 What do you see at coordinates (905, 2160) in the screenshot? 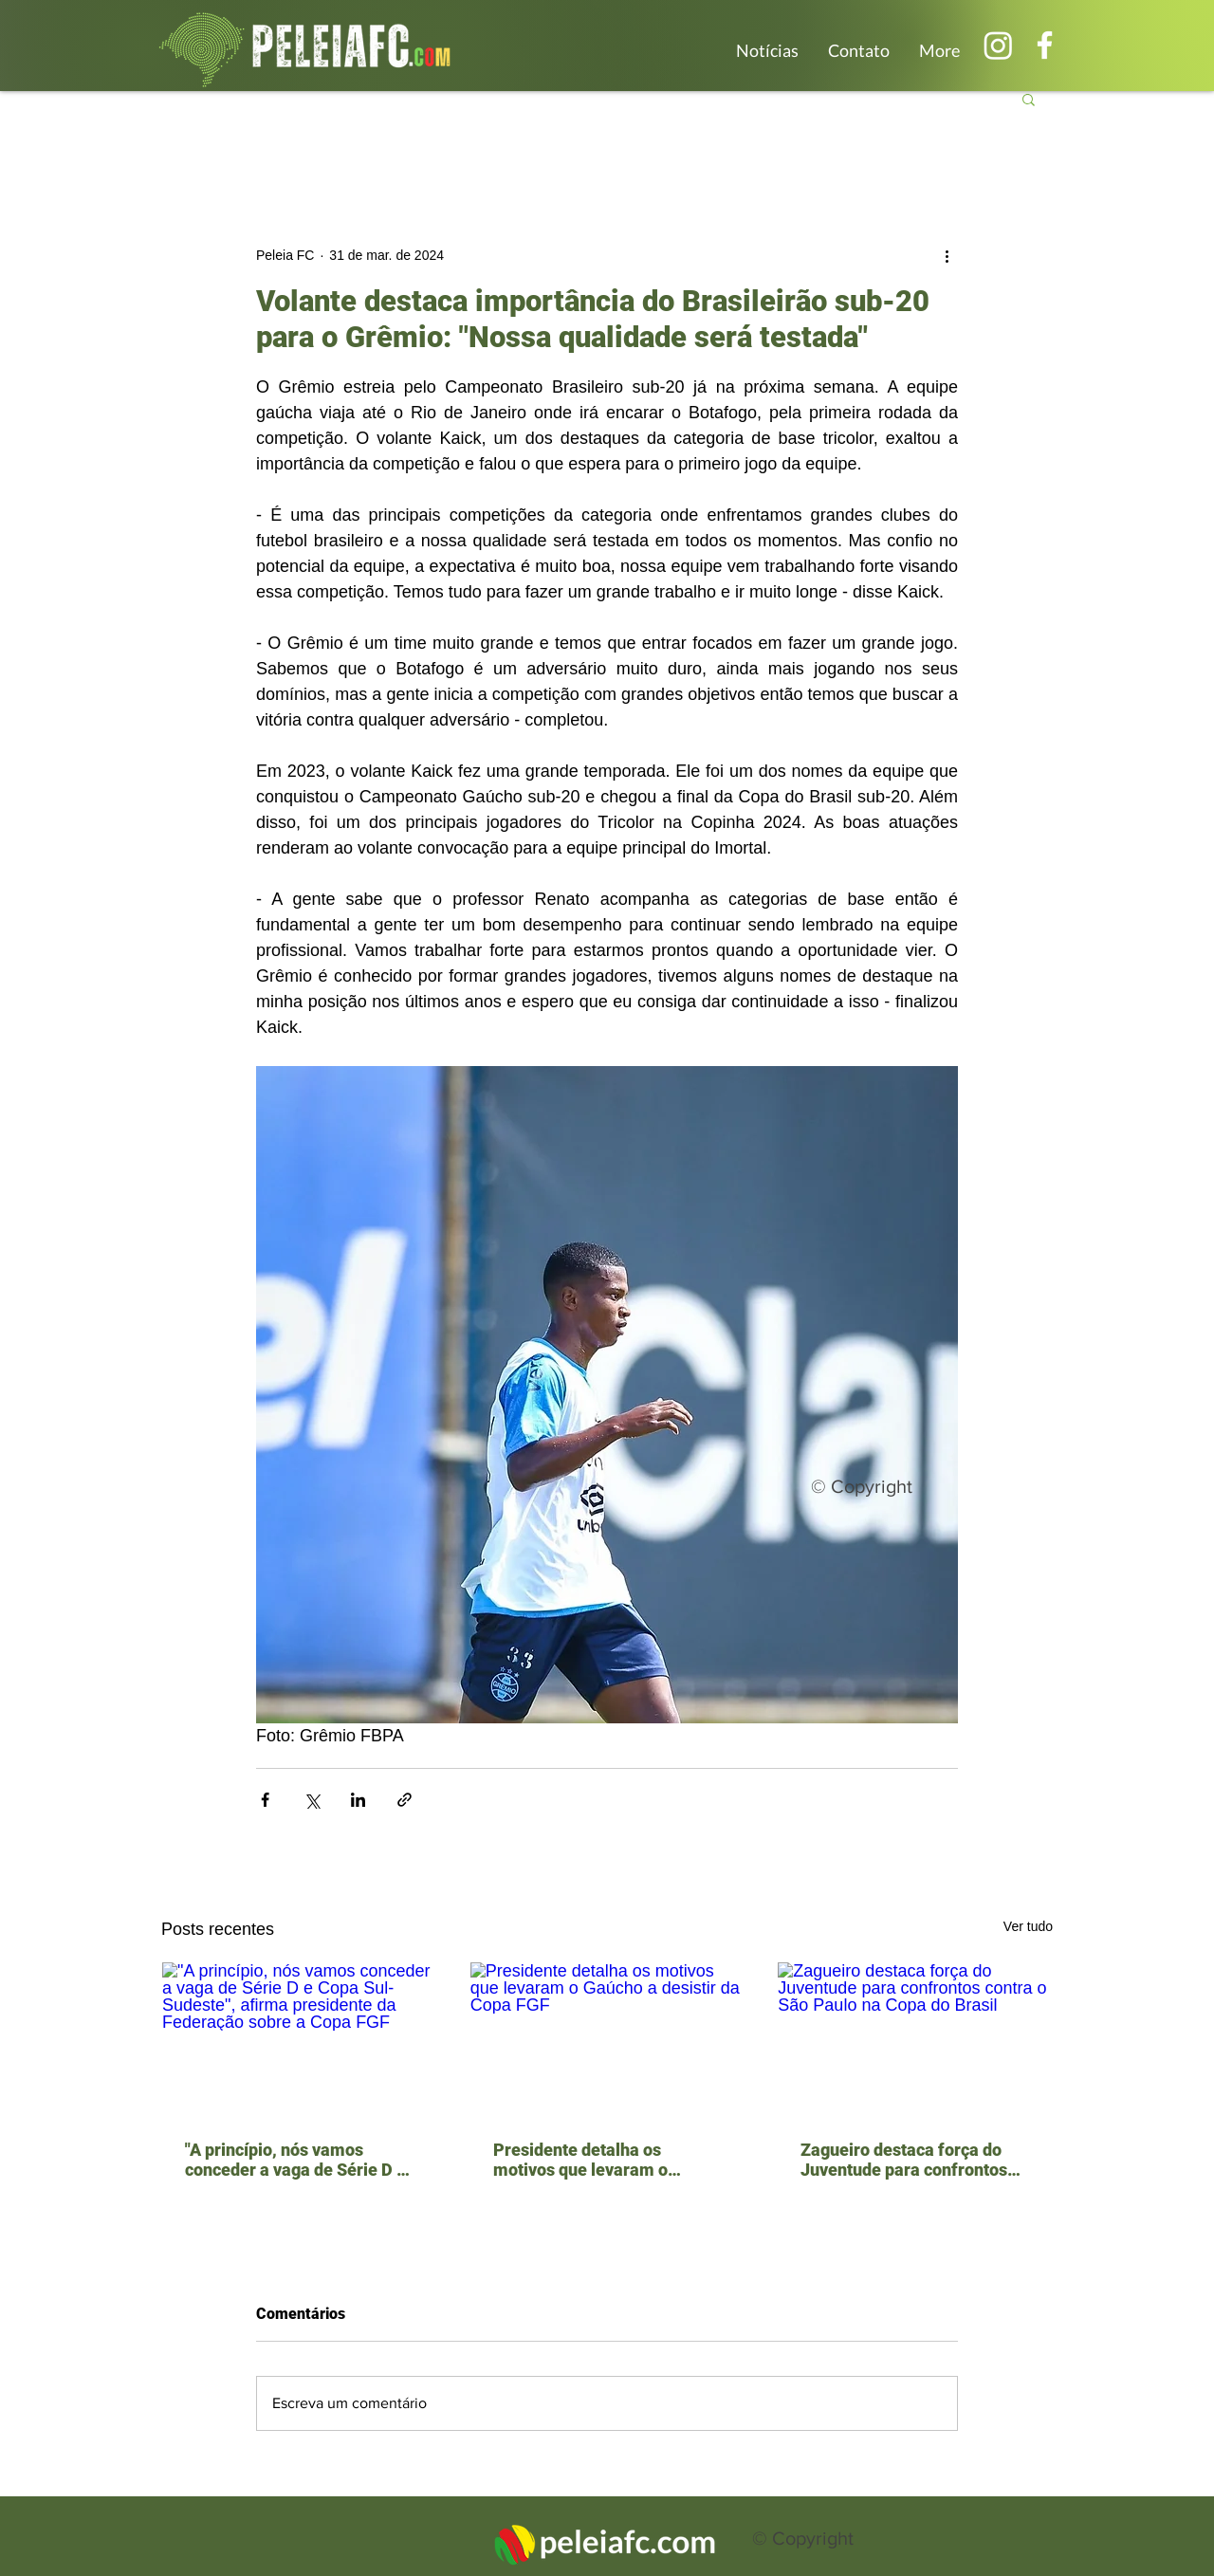
I see `Zagueiro destaca força do Juventude para confrontos contra o São Paulo na Copa do Brasil` at bounding box center [905, 2160].